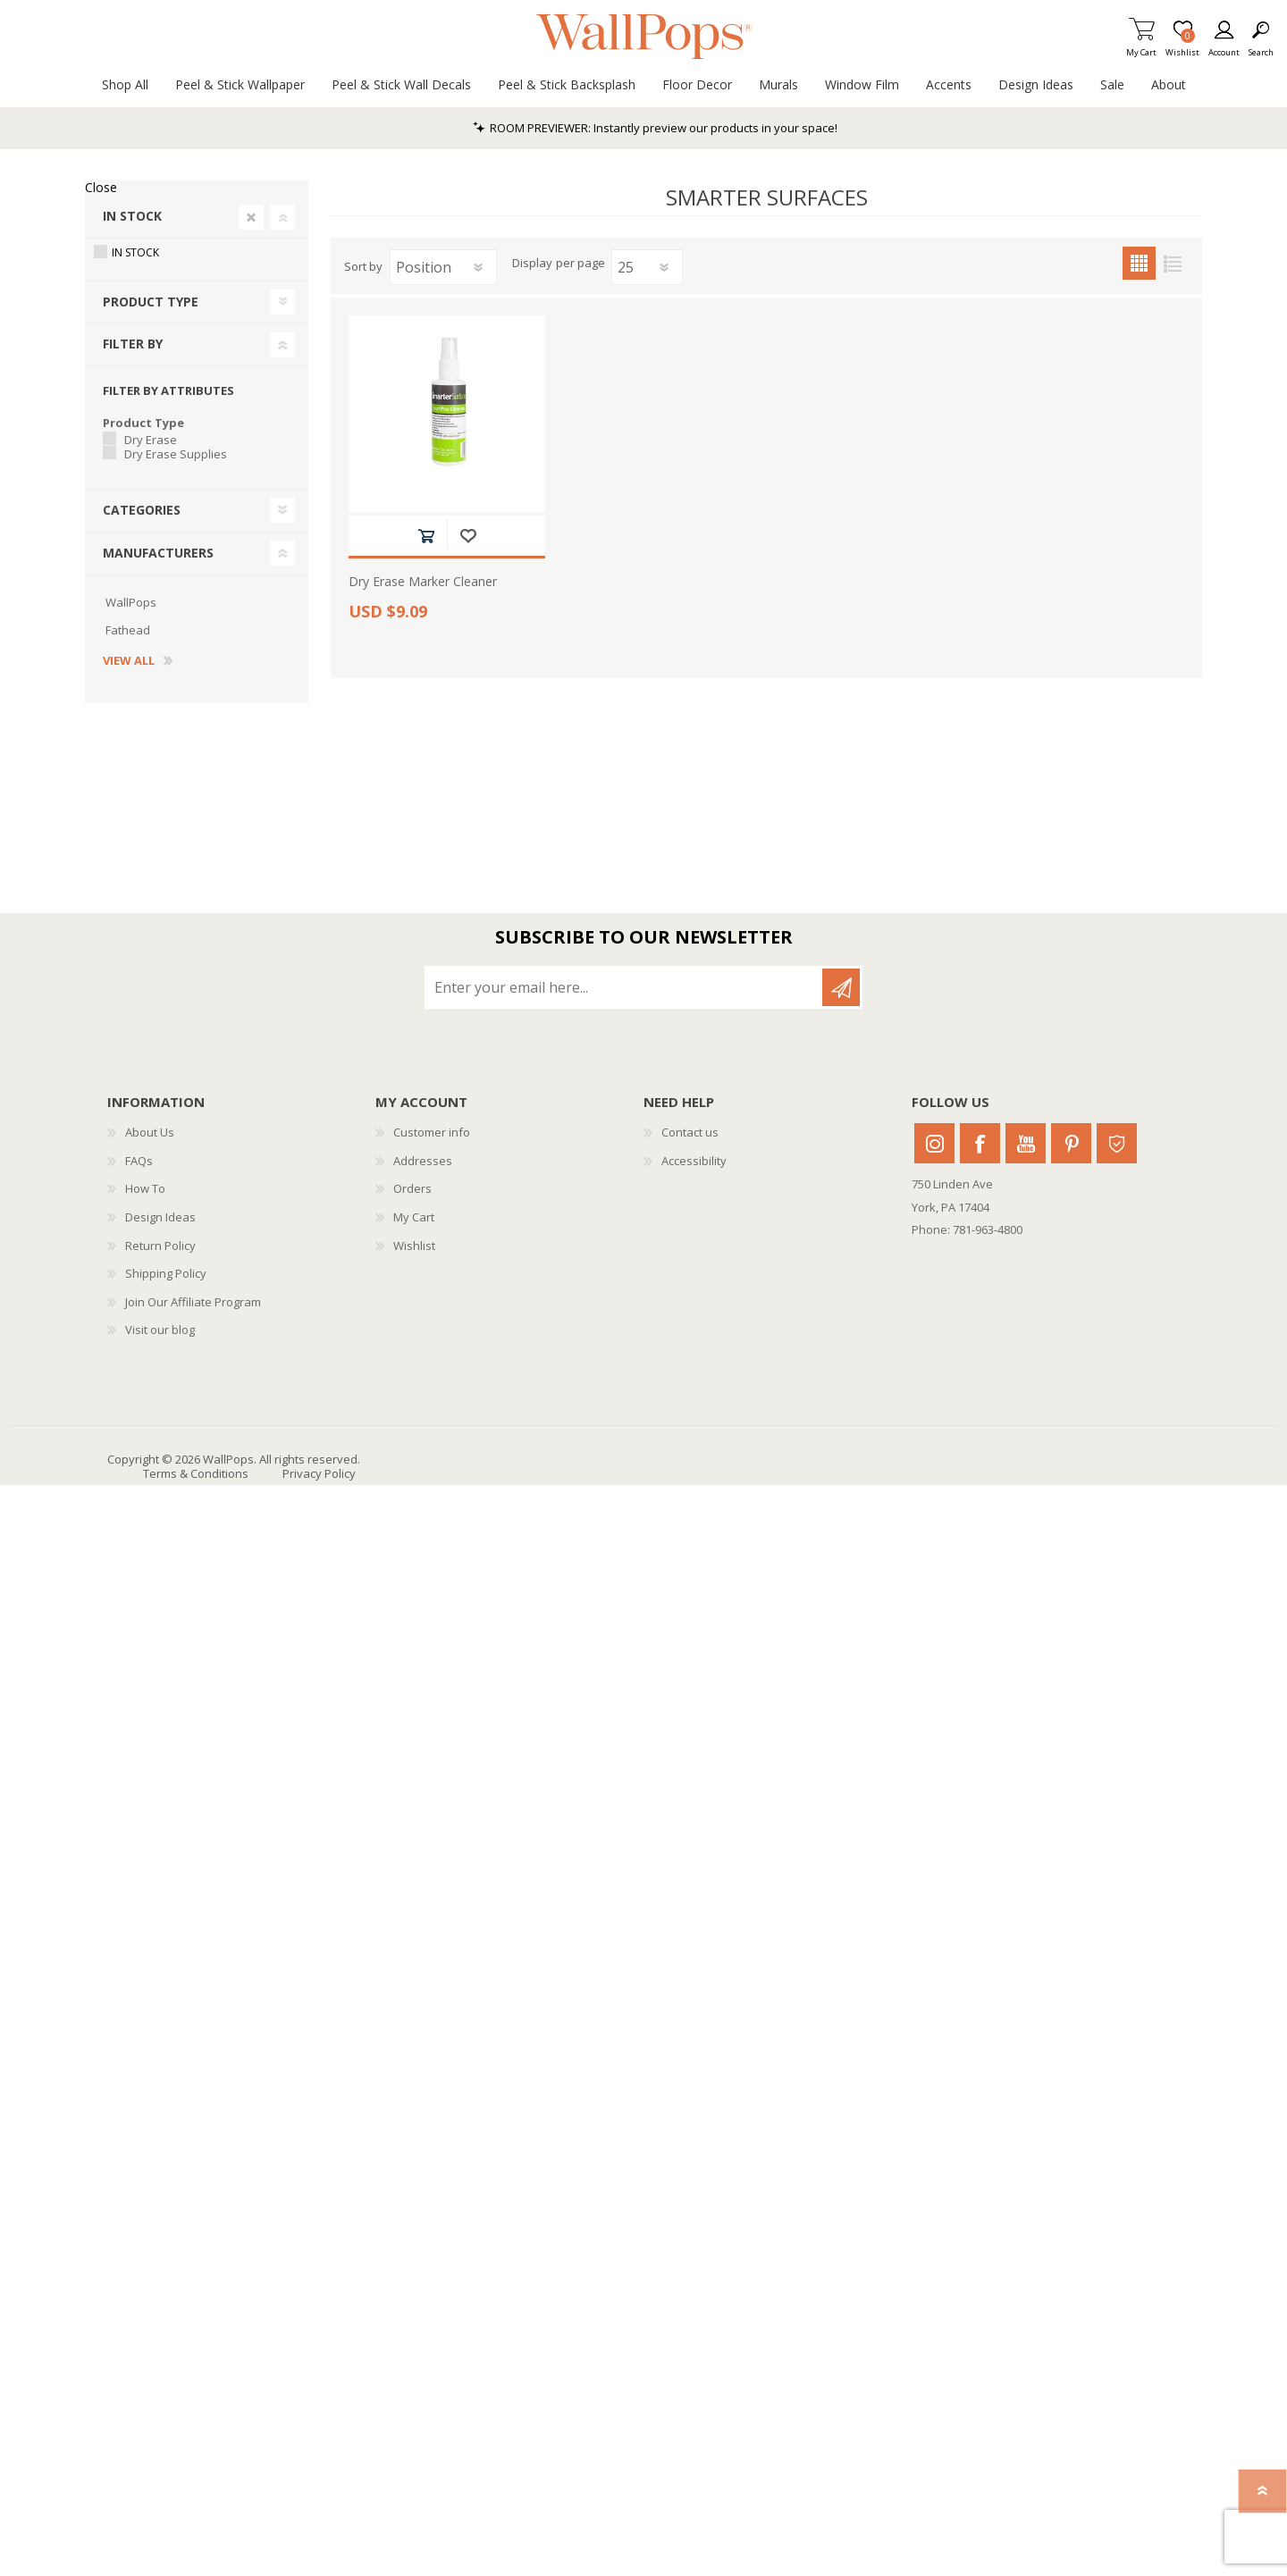  What do you see at coordinates (130, 602) in the screenshot?
I see `WallPops` at bounding box center [130, 602].